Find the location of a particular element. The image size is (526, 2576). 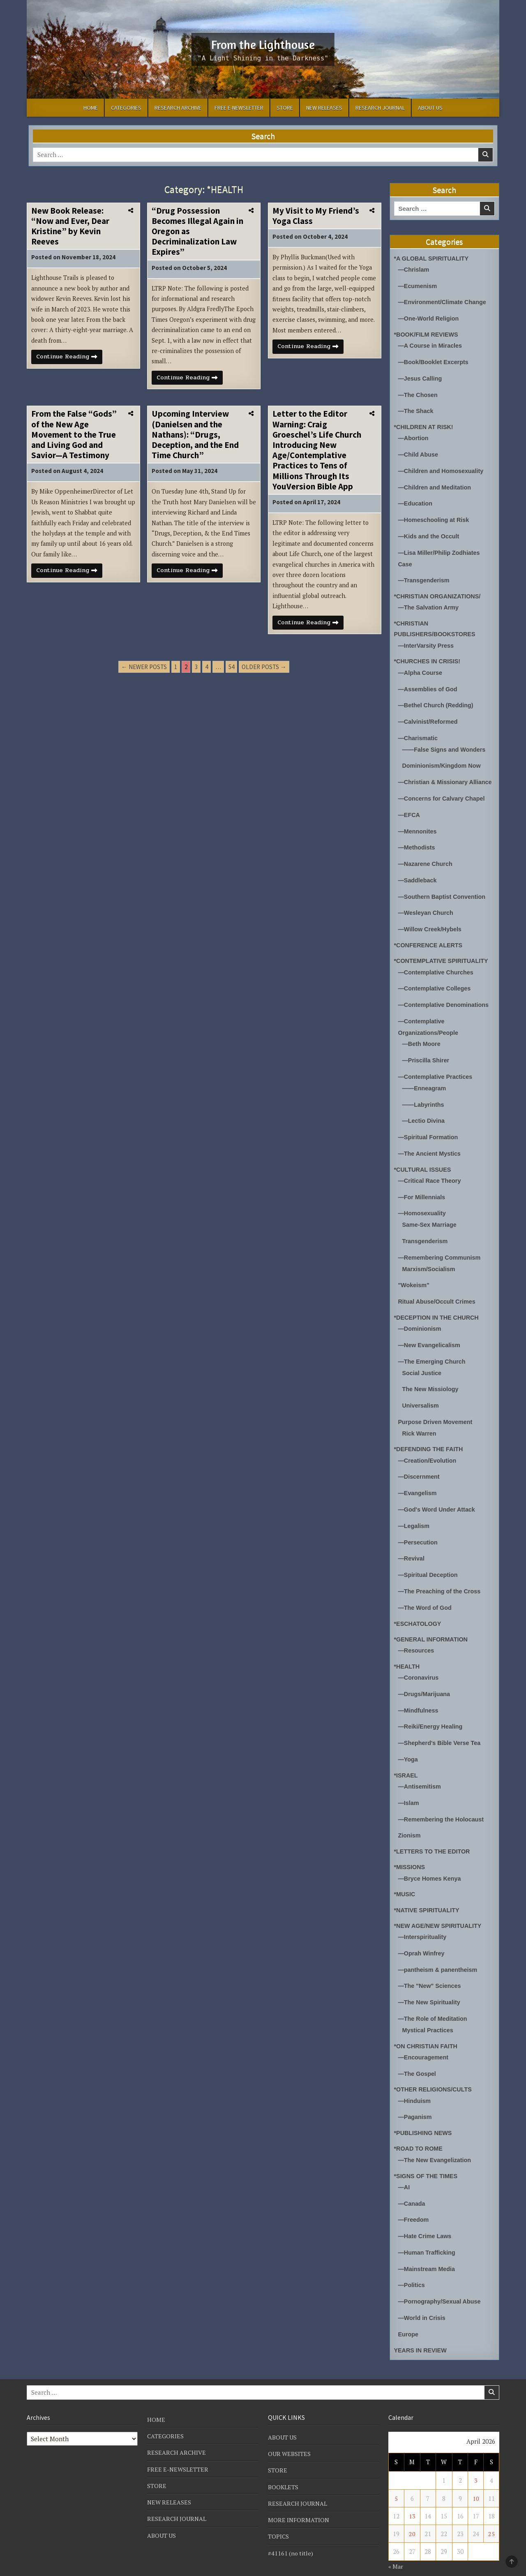

—Interspirituality is located at coordinates (423, 1919).